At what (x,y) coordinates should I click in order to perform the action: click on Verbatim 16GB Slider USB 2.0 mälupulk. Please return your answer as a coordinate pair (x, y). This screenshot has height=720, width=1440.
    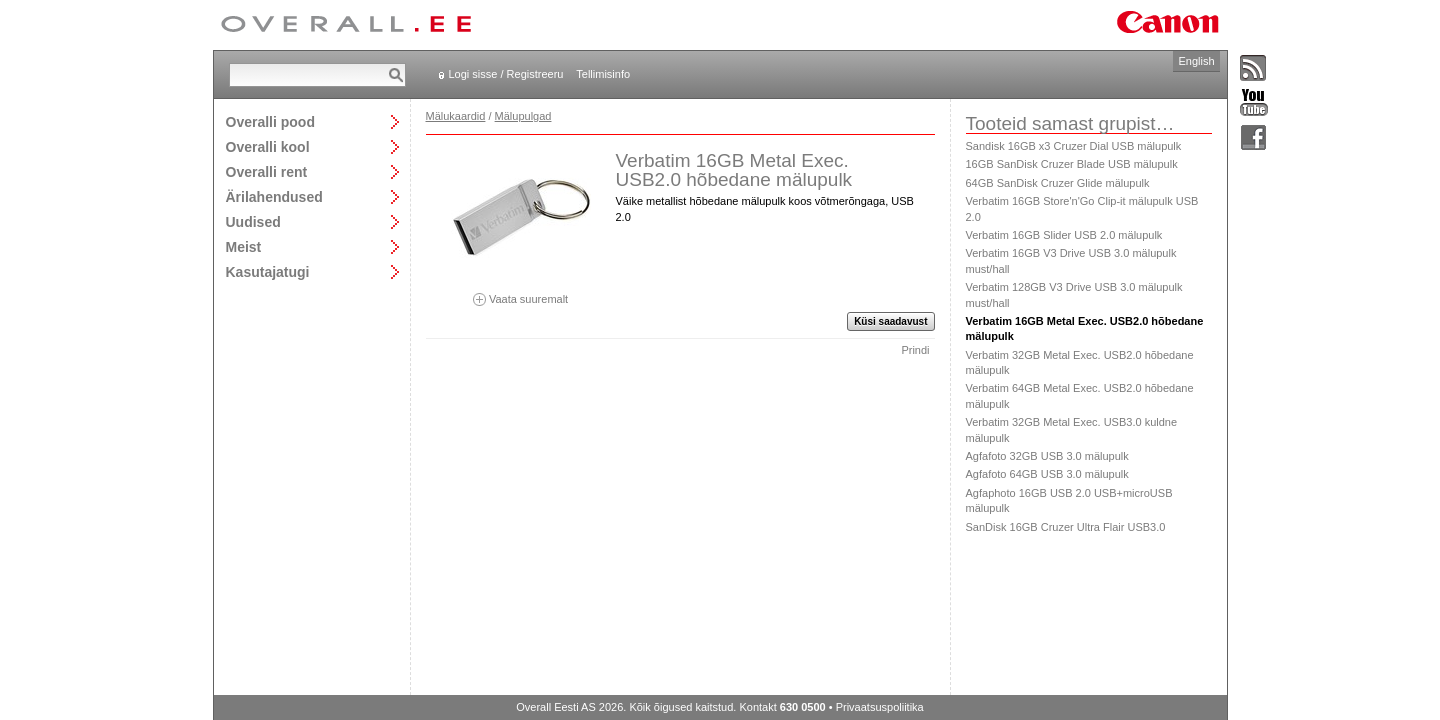
    Looking at the image, I should click on (1064, 235).